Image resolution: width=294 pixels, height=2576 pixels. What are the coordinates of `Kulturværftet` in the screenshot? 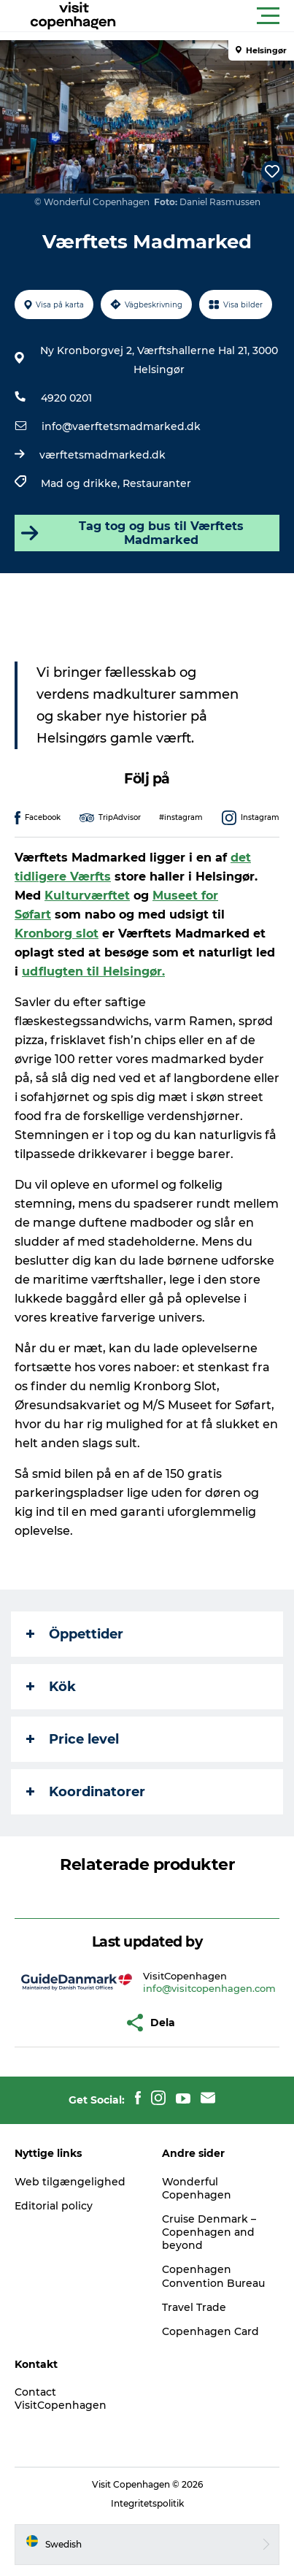 It's located at (87, 895).